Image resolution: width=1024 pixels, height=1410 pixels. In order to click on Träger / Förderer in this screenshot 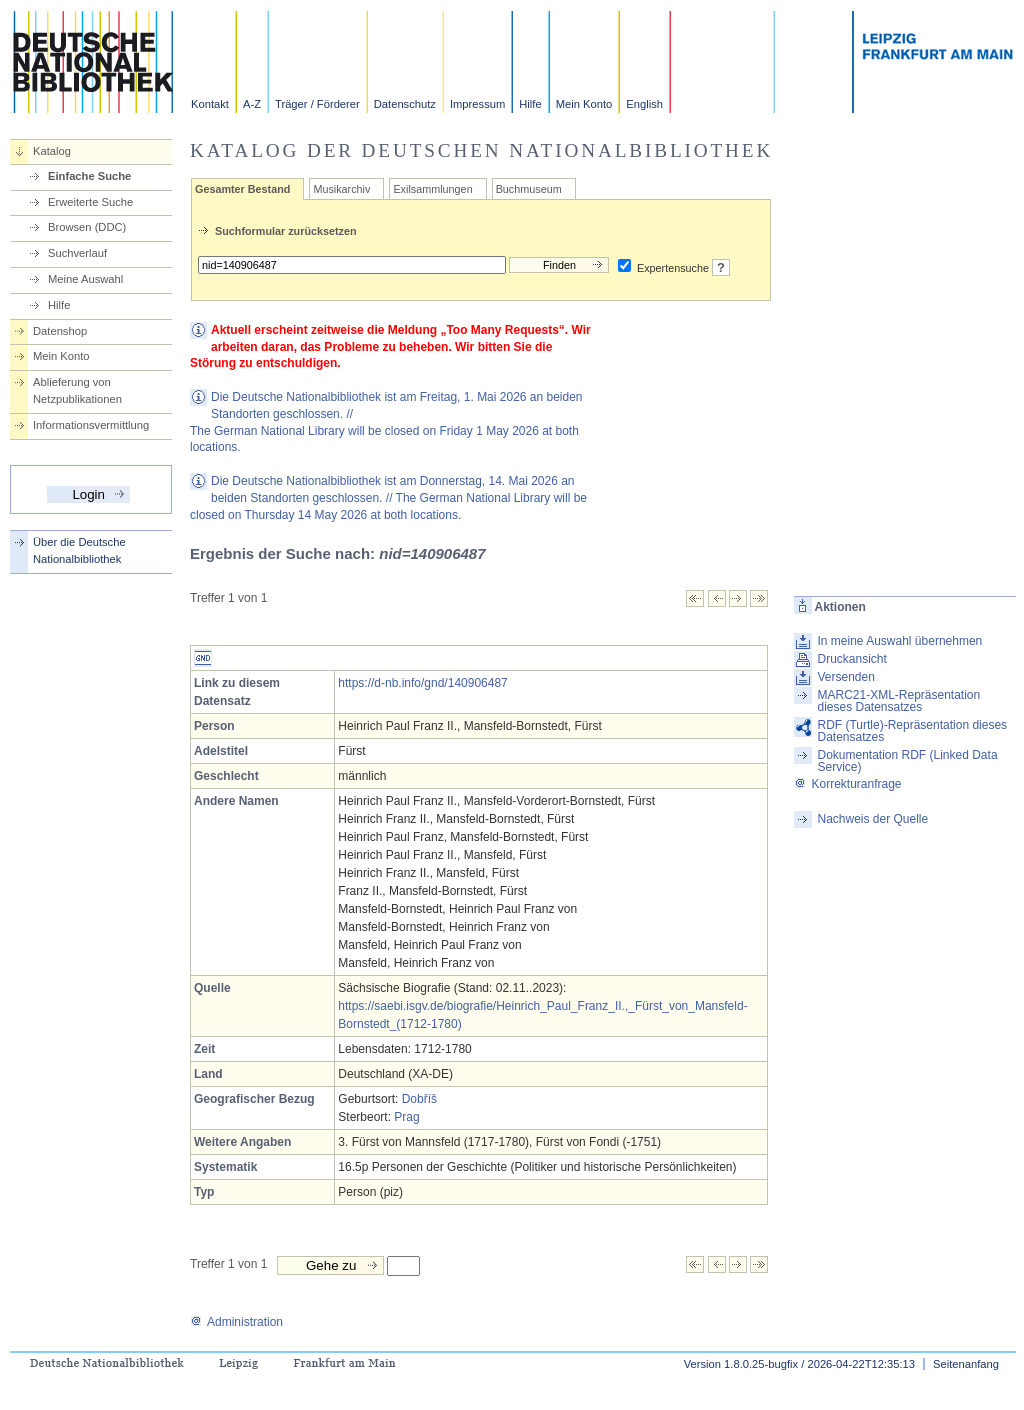, I will do `click(317, 104)`.